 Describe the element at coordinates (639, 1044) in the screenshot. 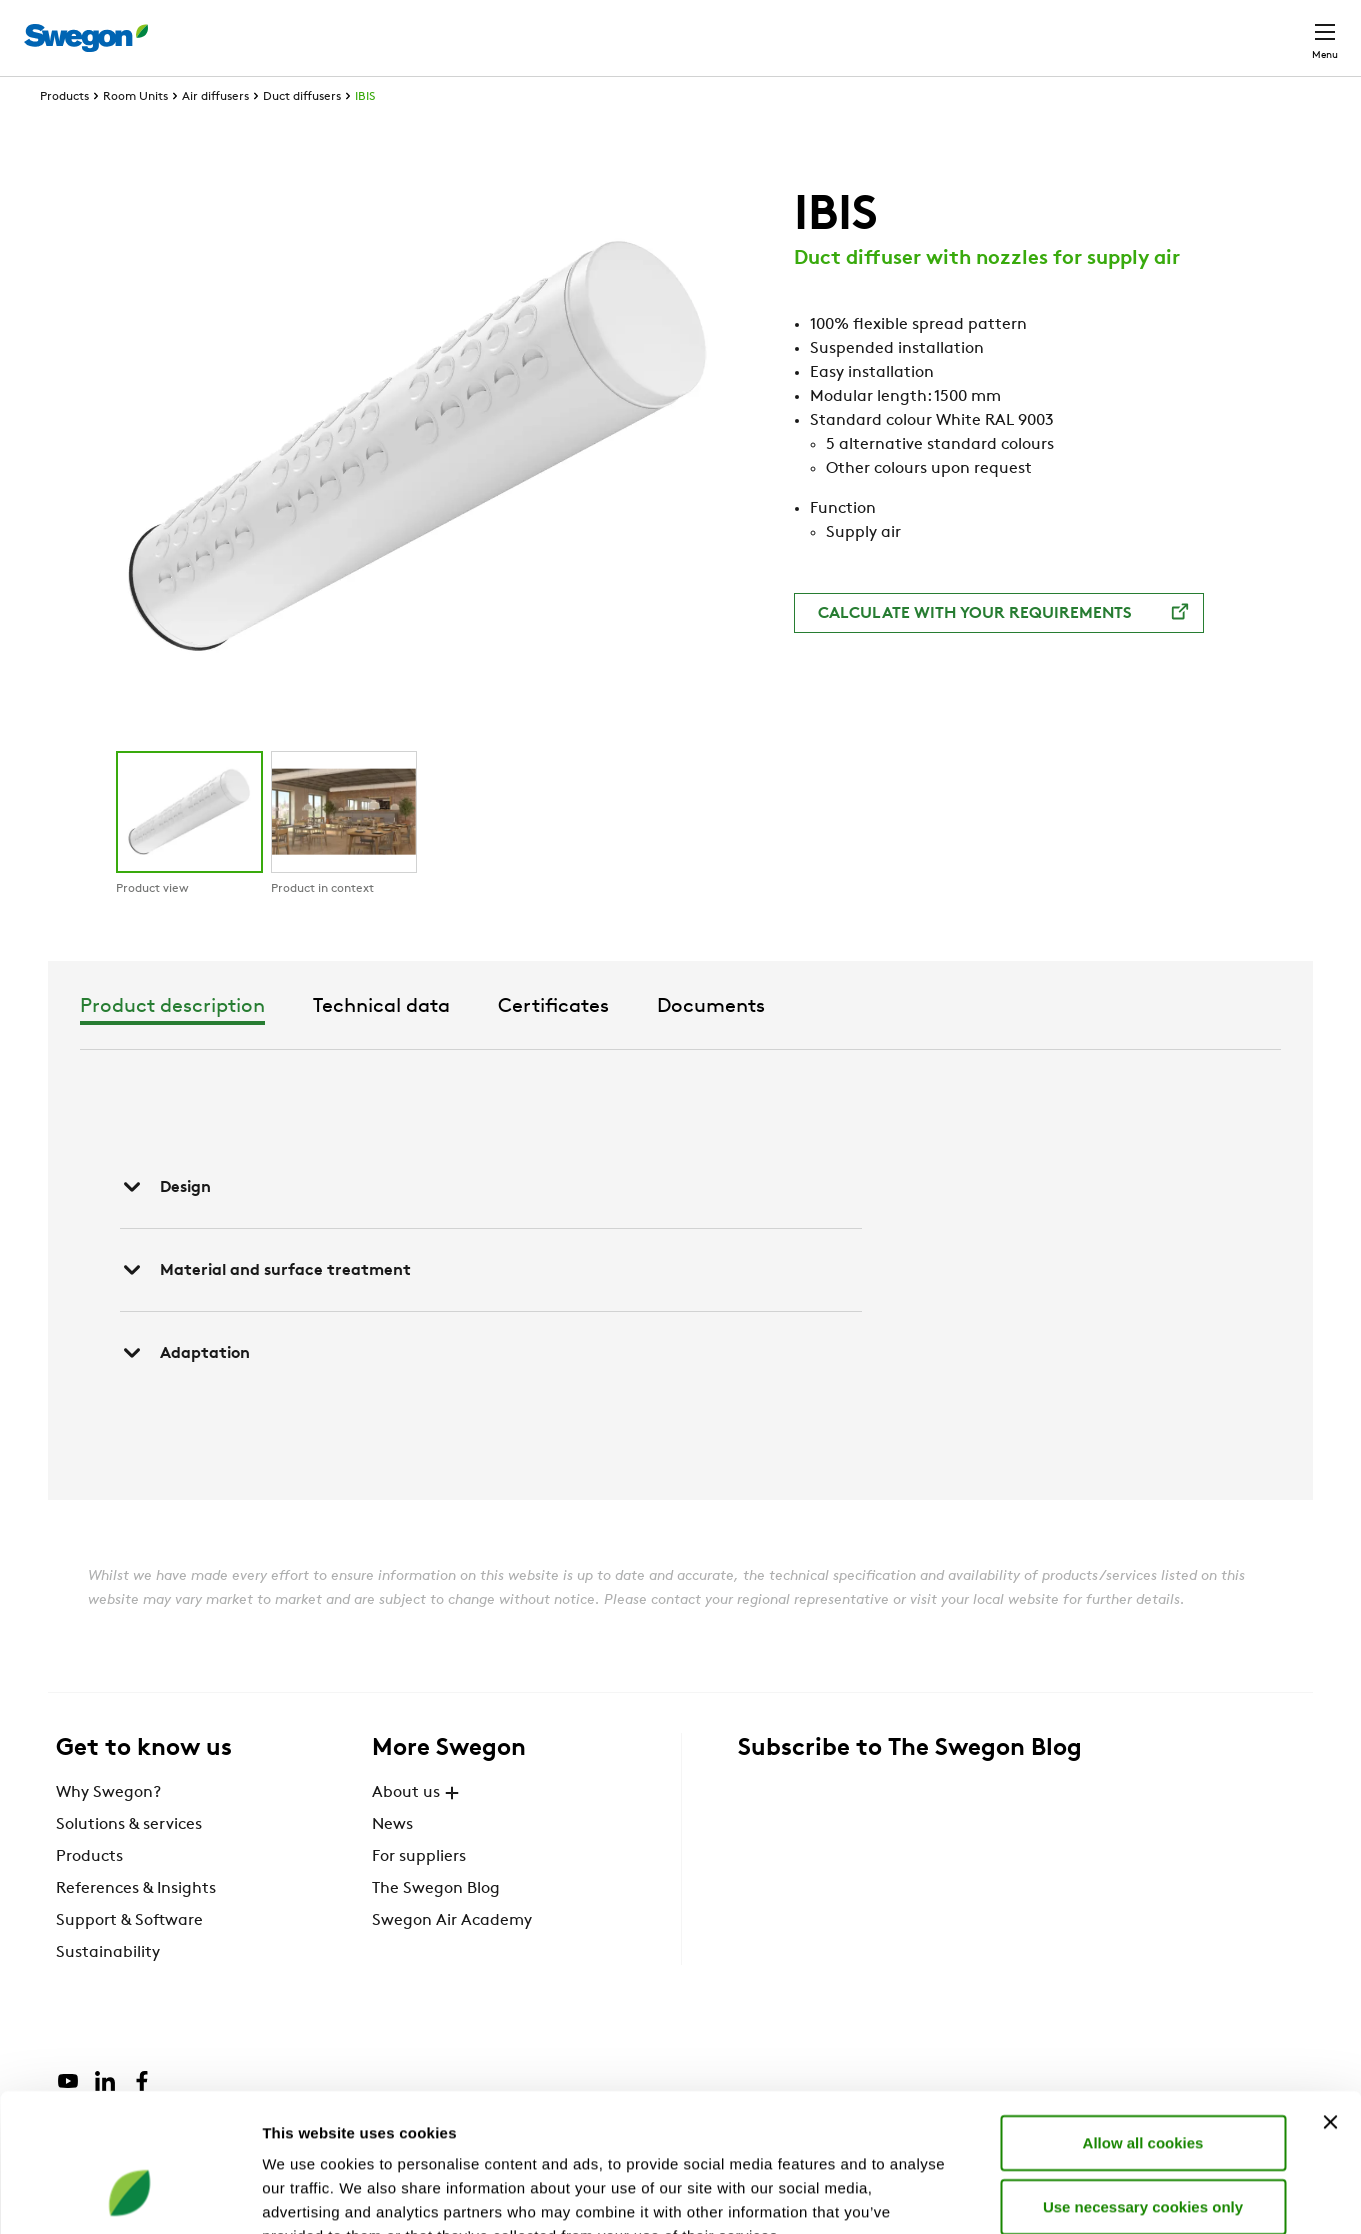

I see `Technical data [tab]` at that location.